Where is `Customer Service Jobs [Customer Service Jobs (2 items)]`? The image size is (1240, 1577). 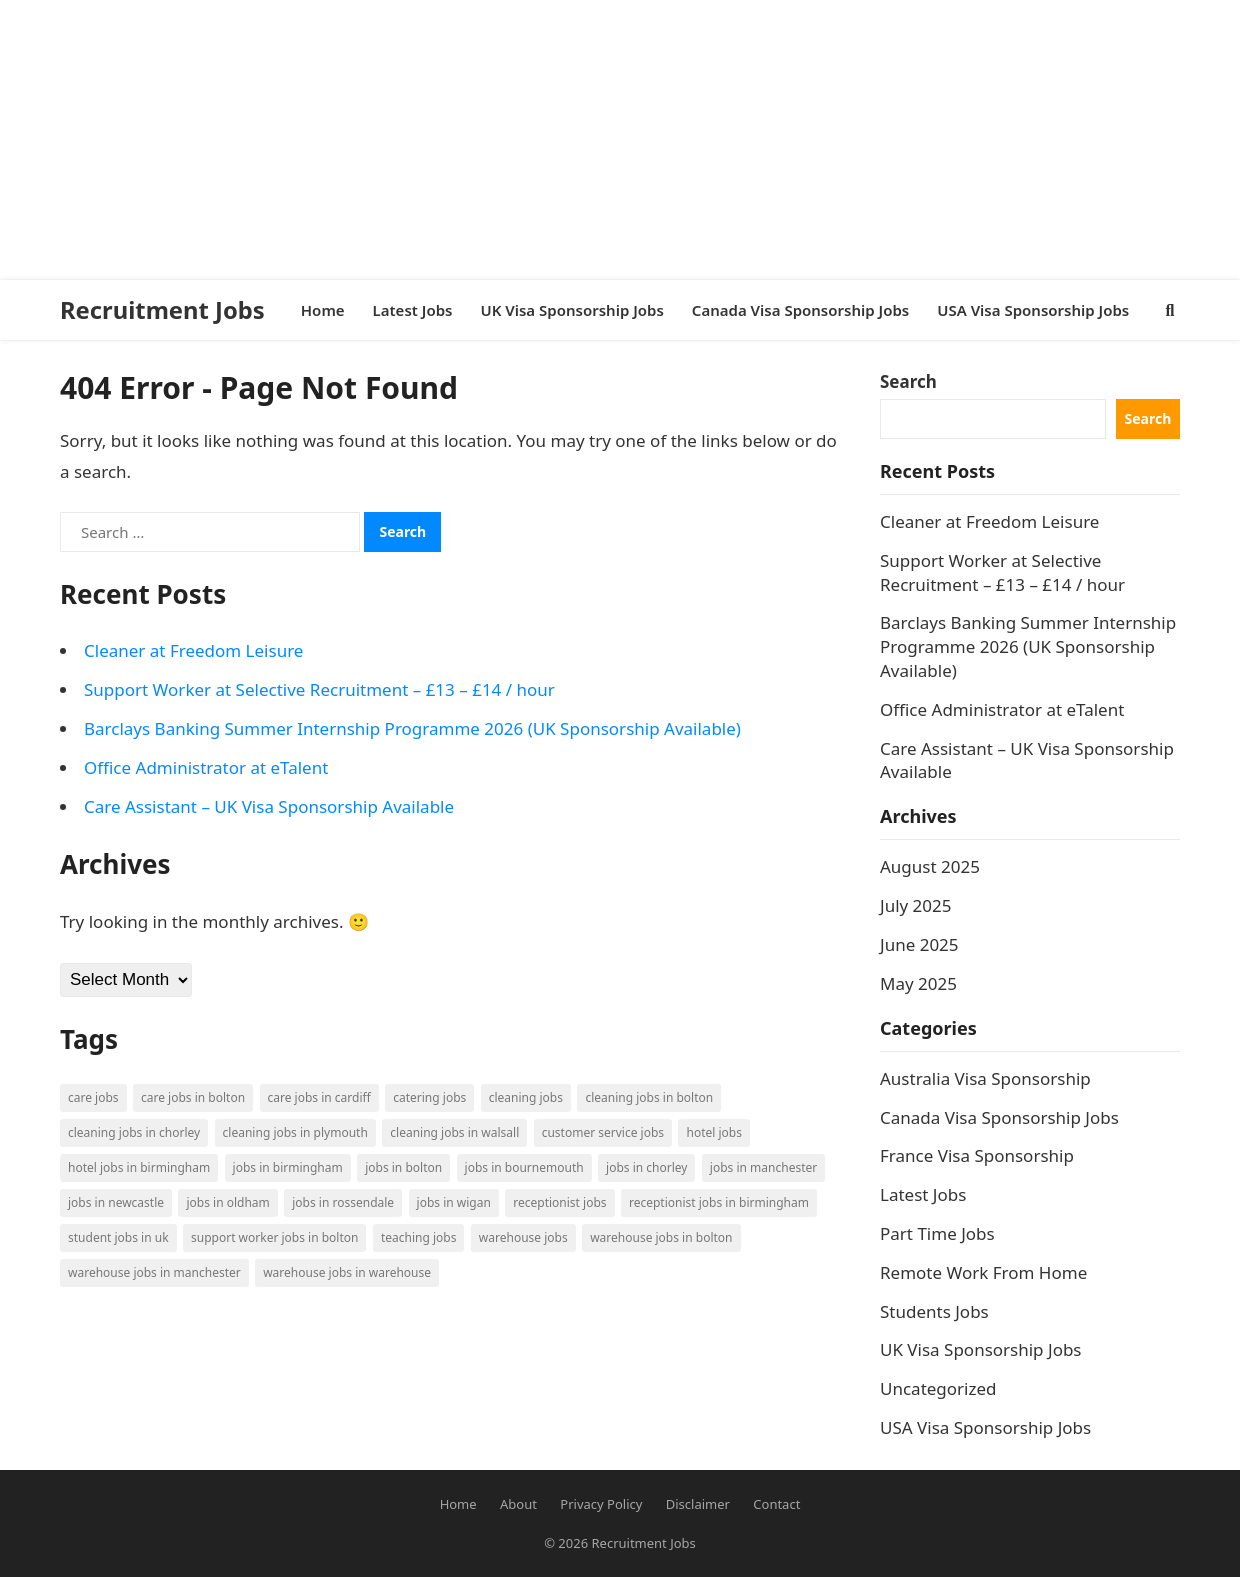
Customer Service Jobs [Customer Service Jobs (2 items)] is located at coordinates (603, 1132).